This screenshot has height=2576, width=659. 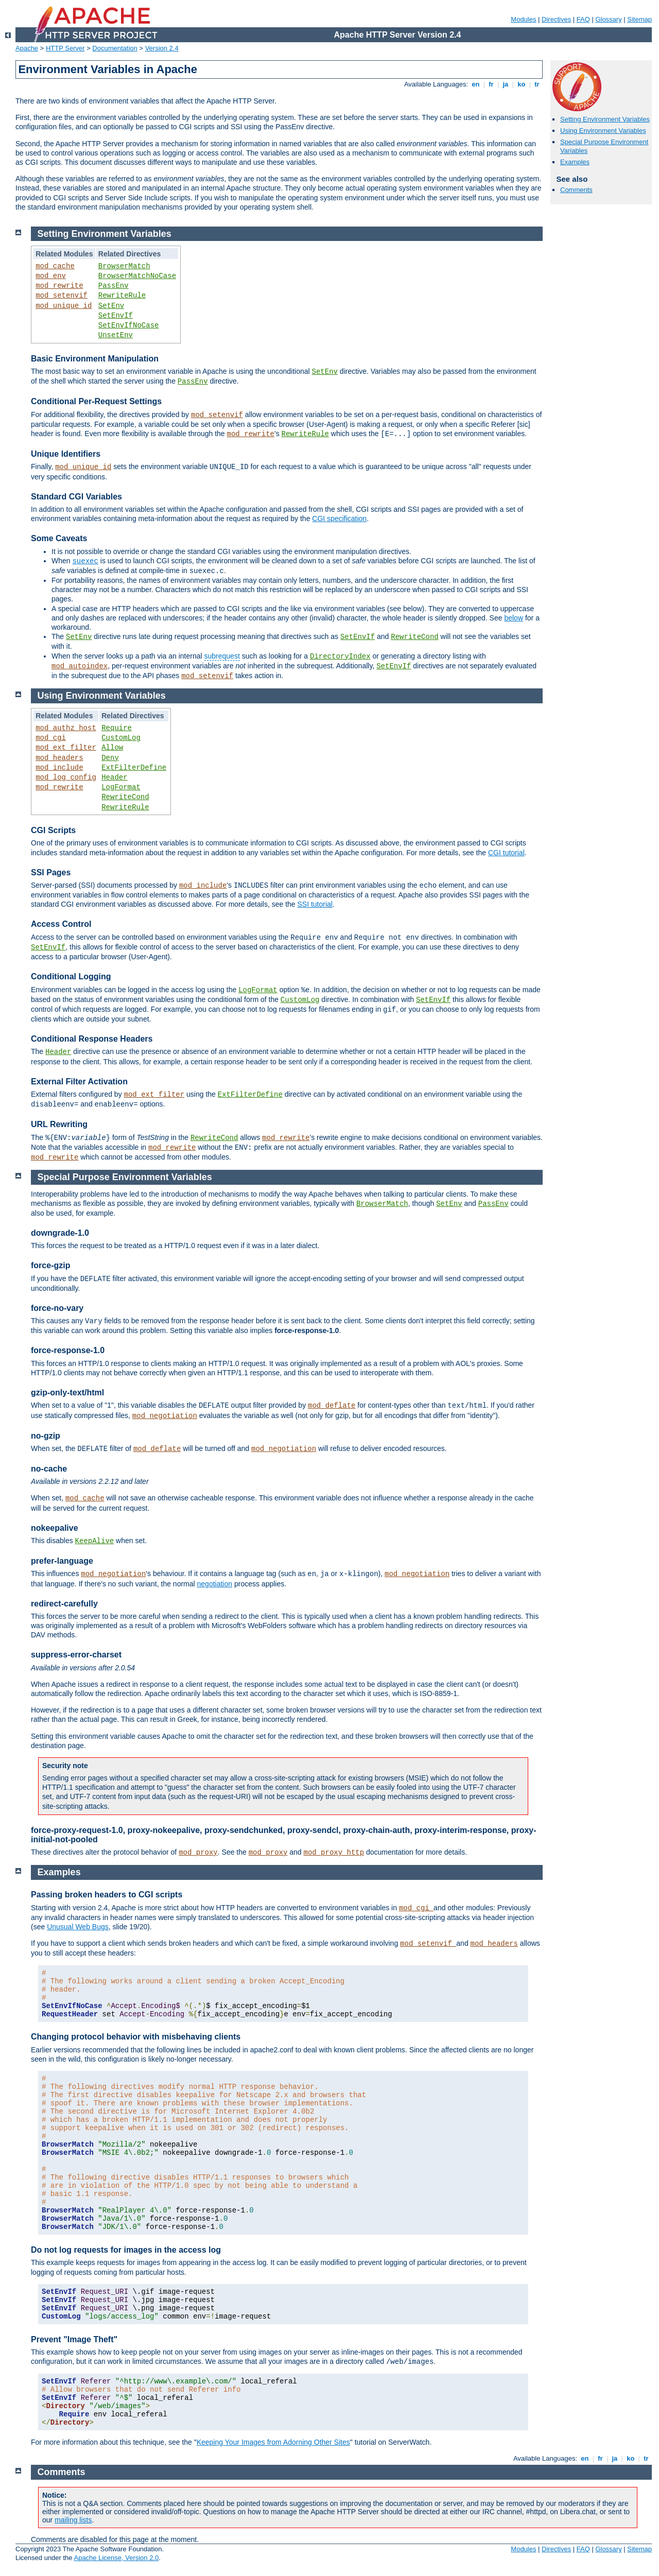 I want to click on External Filter Activation, so click(x=79, y=1081).